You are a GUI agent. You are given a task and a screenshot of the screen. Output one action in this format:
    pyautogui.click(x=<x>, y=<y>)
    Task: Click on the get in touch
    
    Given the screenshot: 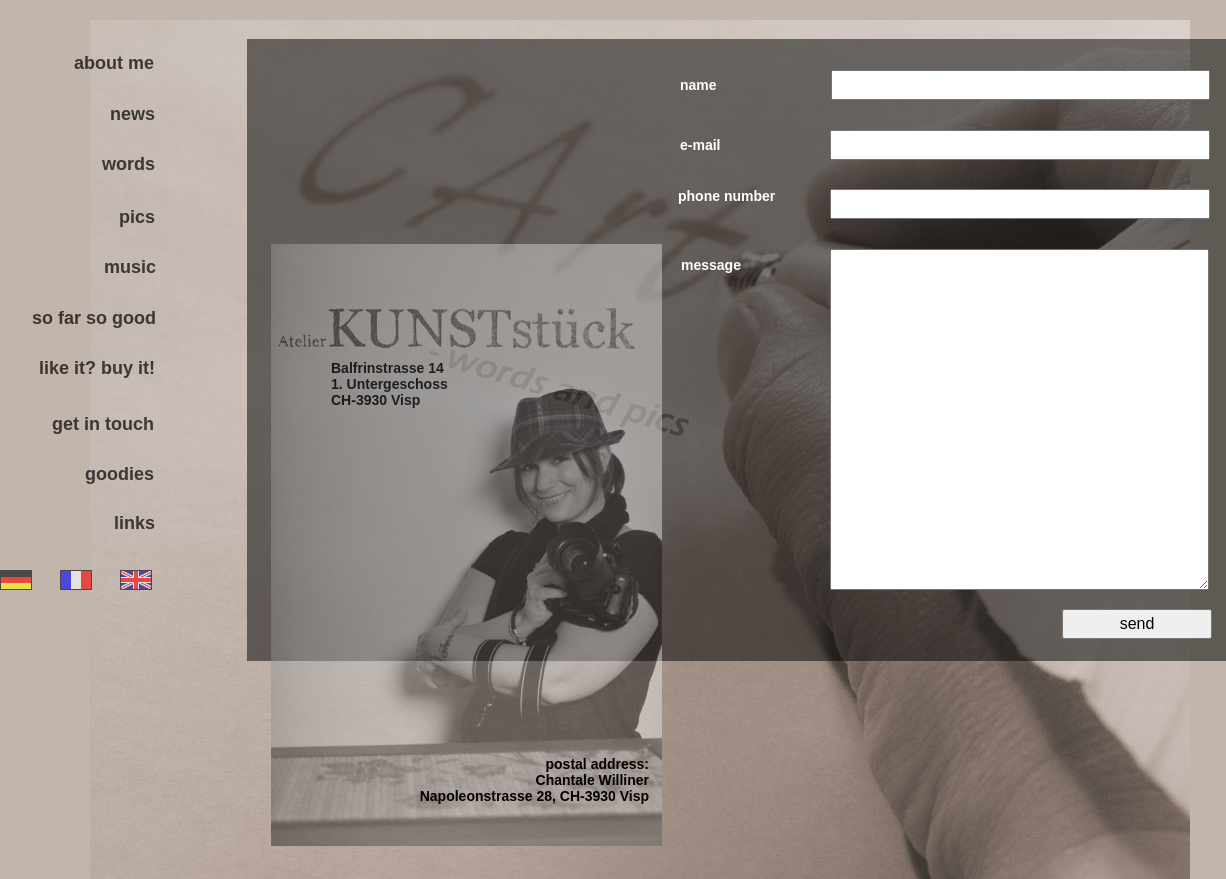 What is the action you would take?
    pyautogui.click(x=103, y=424)
    